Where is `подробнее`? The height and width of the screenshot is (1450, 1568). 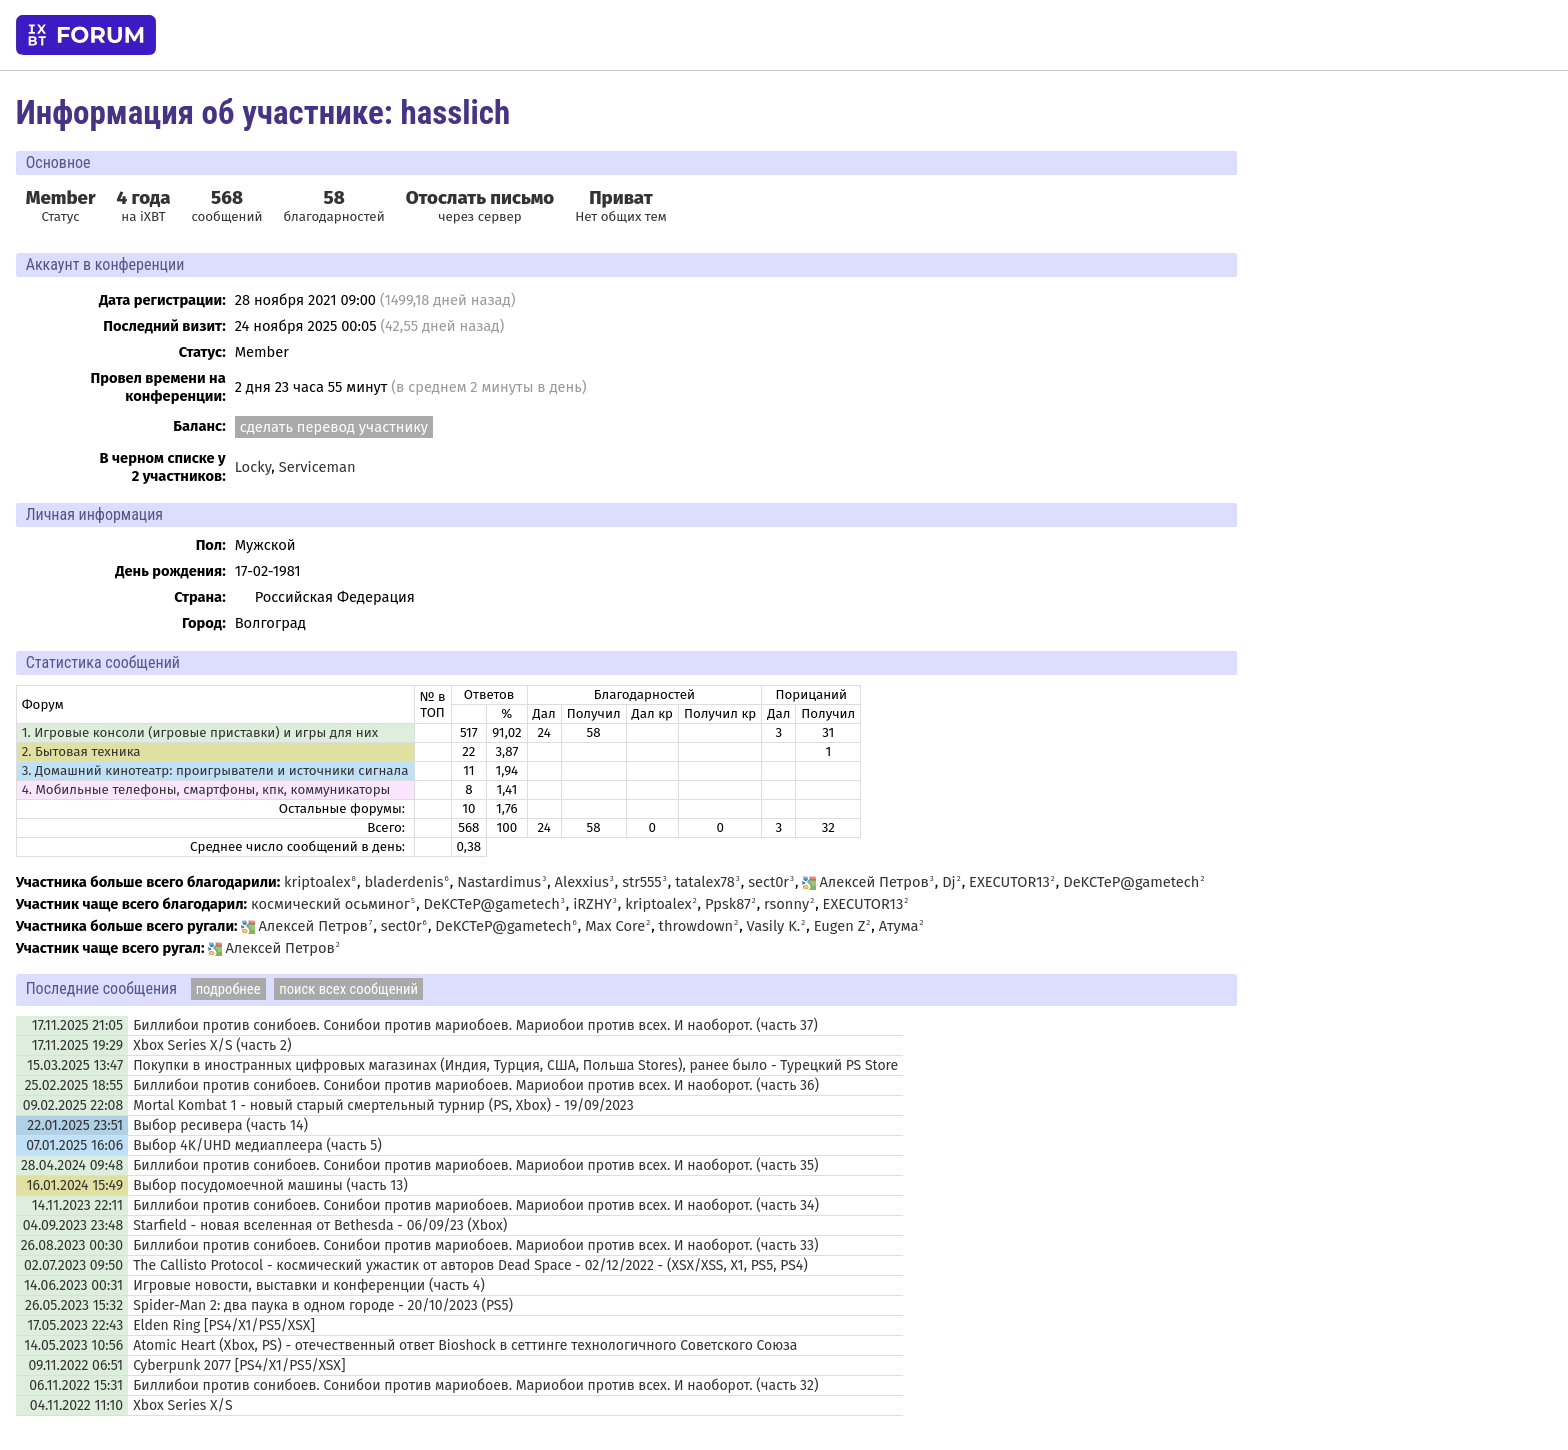
подробнее is located at coordinates (228, 989).